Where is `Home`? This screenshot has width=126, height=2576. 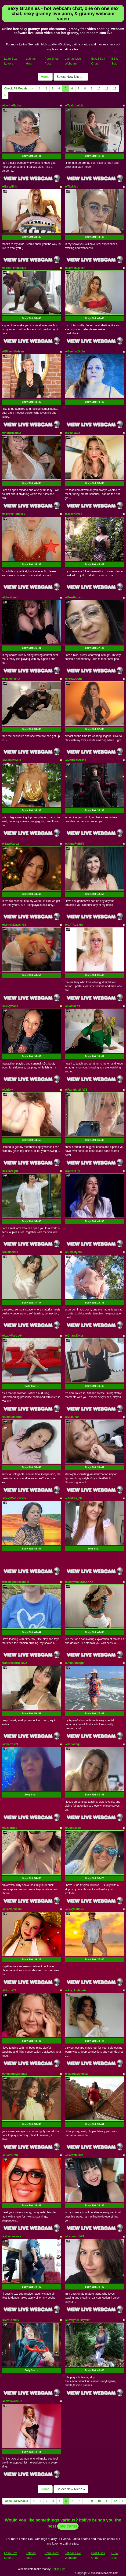 Home is located at coordinates (45, 76).